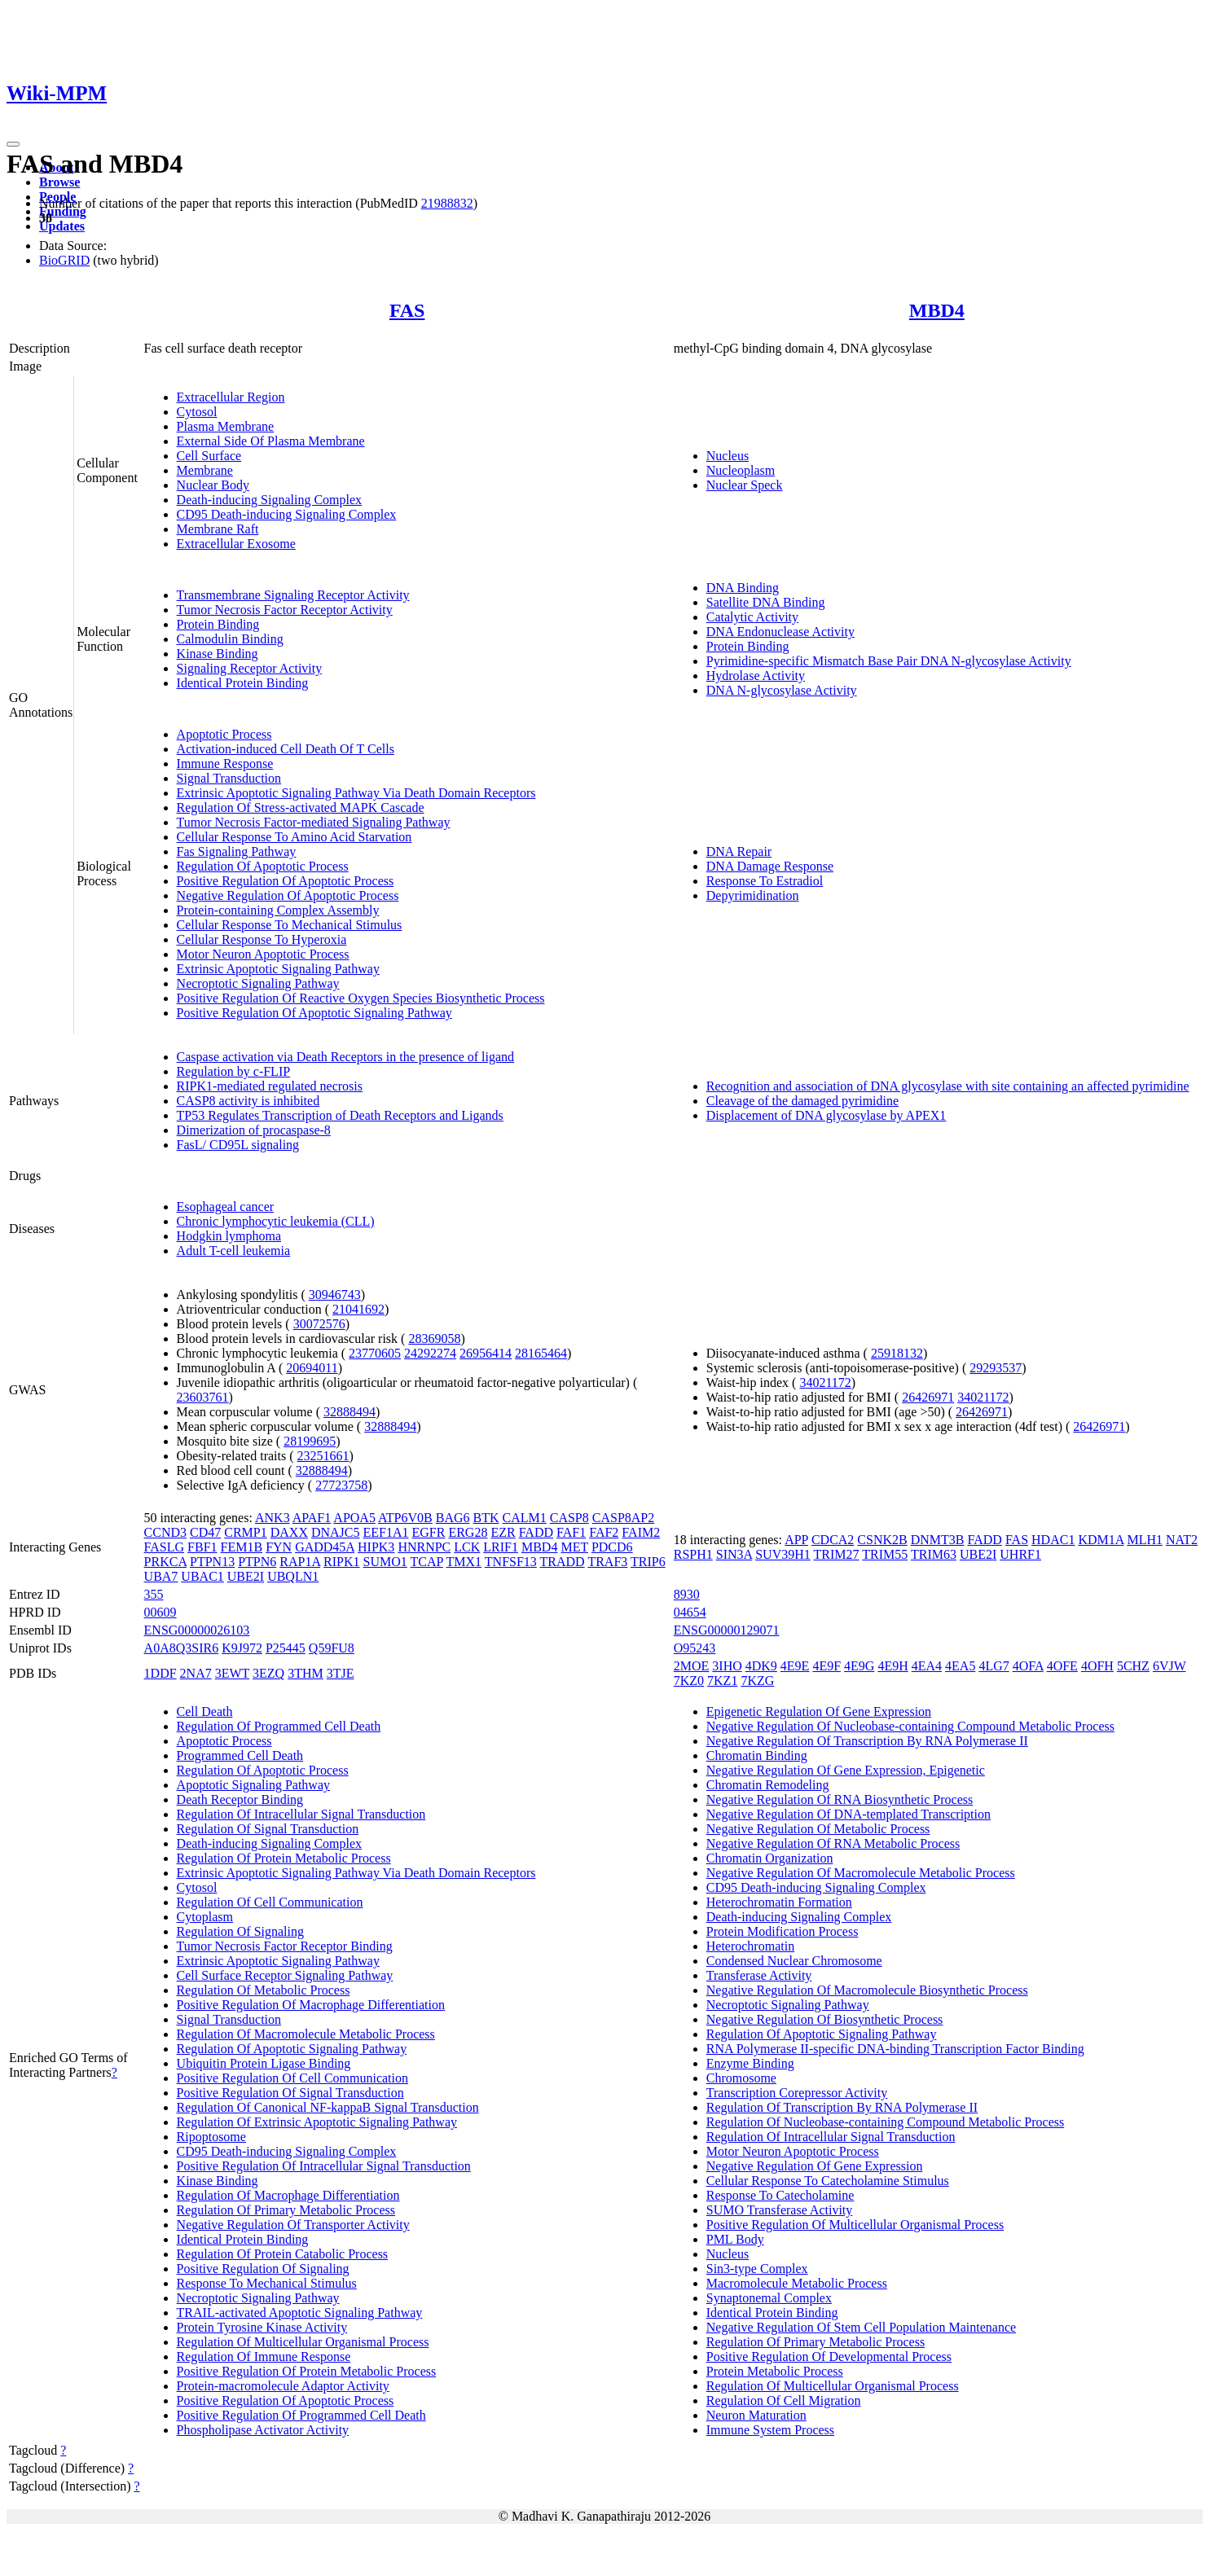 Image resolution: width=1209 pixels, height=2576 pixels. Describe the element at coordinates (574, 1547) in the screenshot. I see `MET` at that location.